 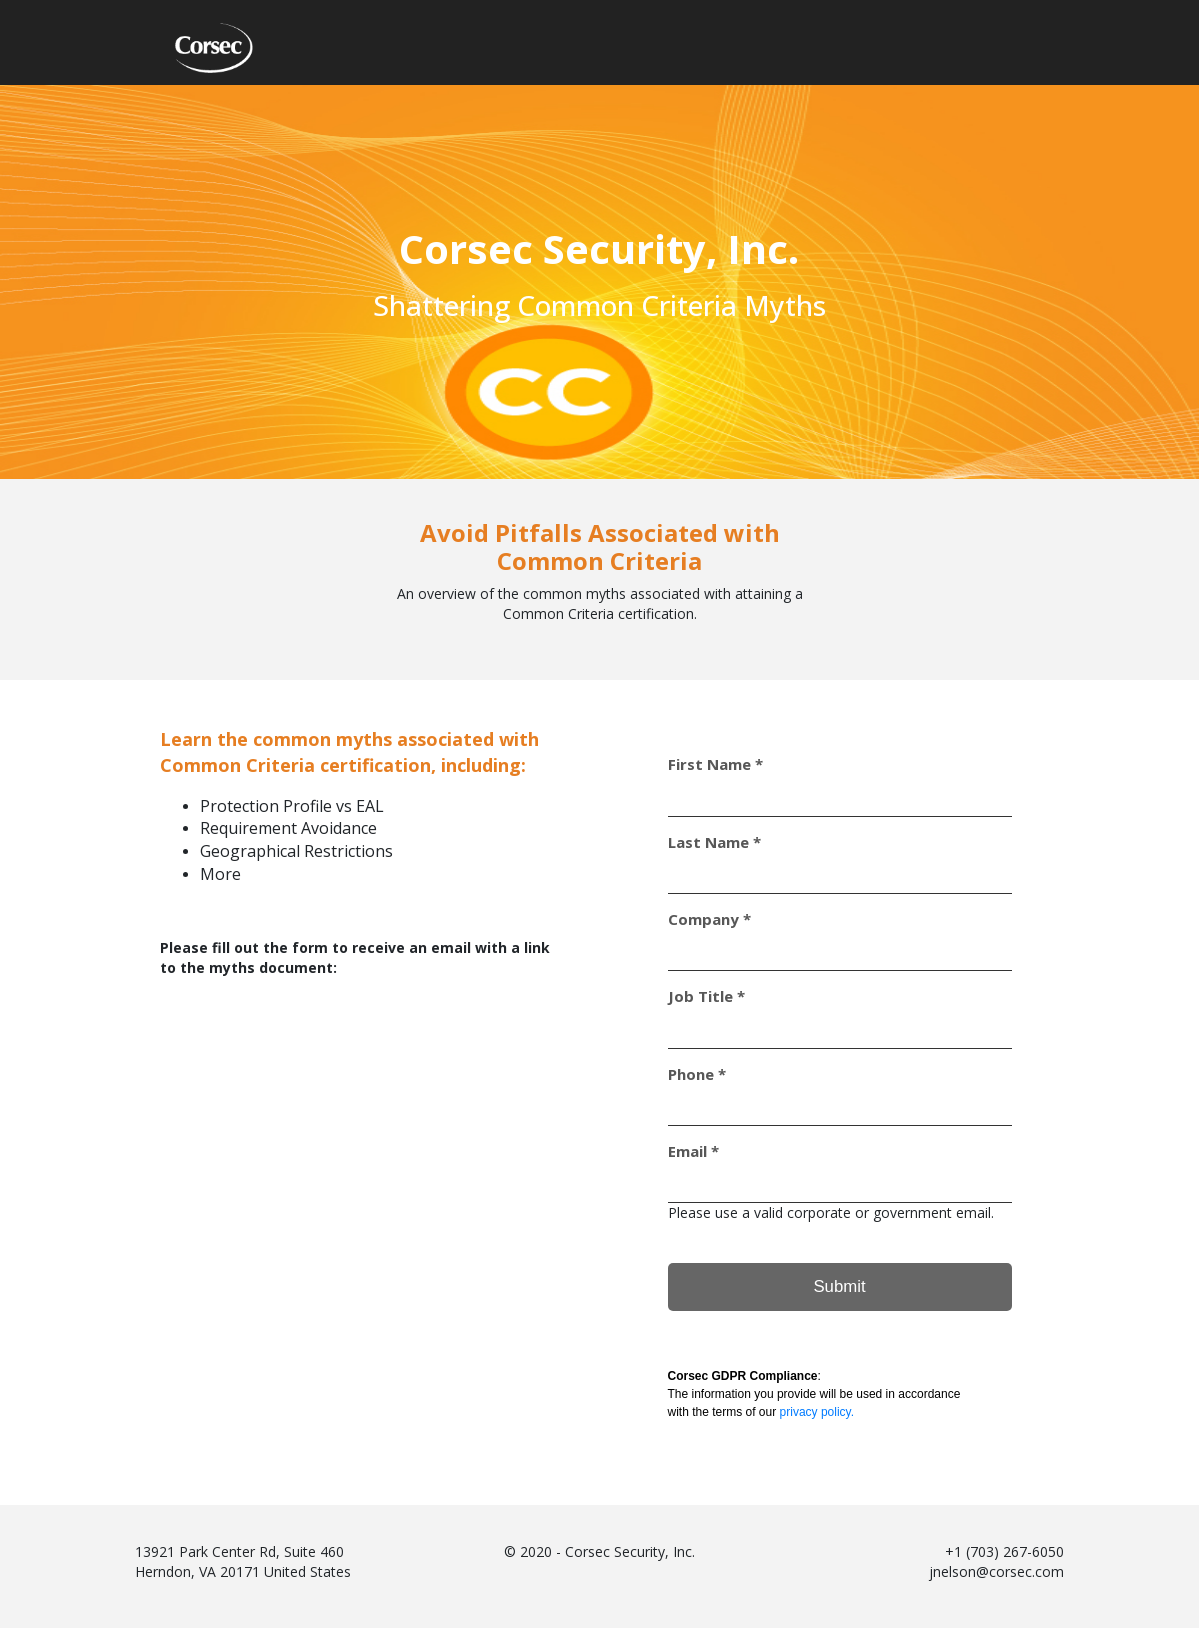 I want to click on First Name *, so click(x=715, y=764).